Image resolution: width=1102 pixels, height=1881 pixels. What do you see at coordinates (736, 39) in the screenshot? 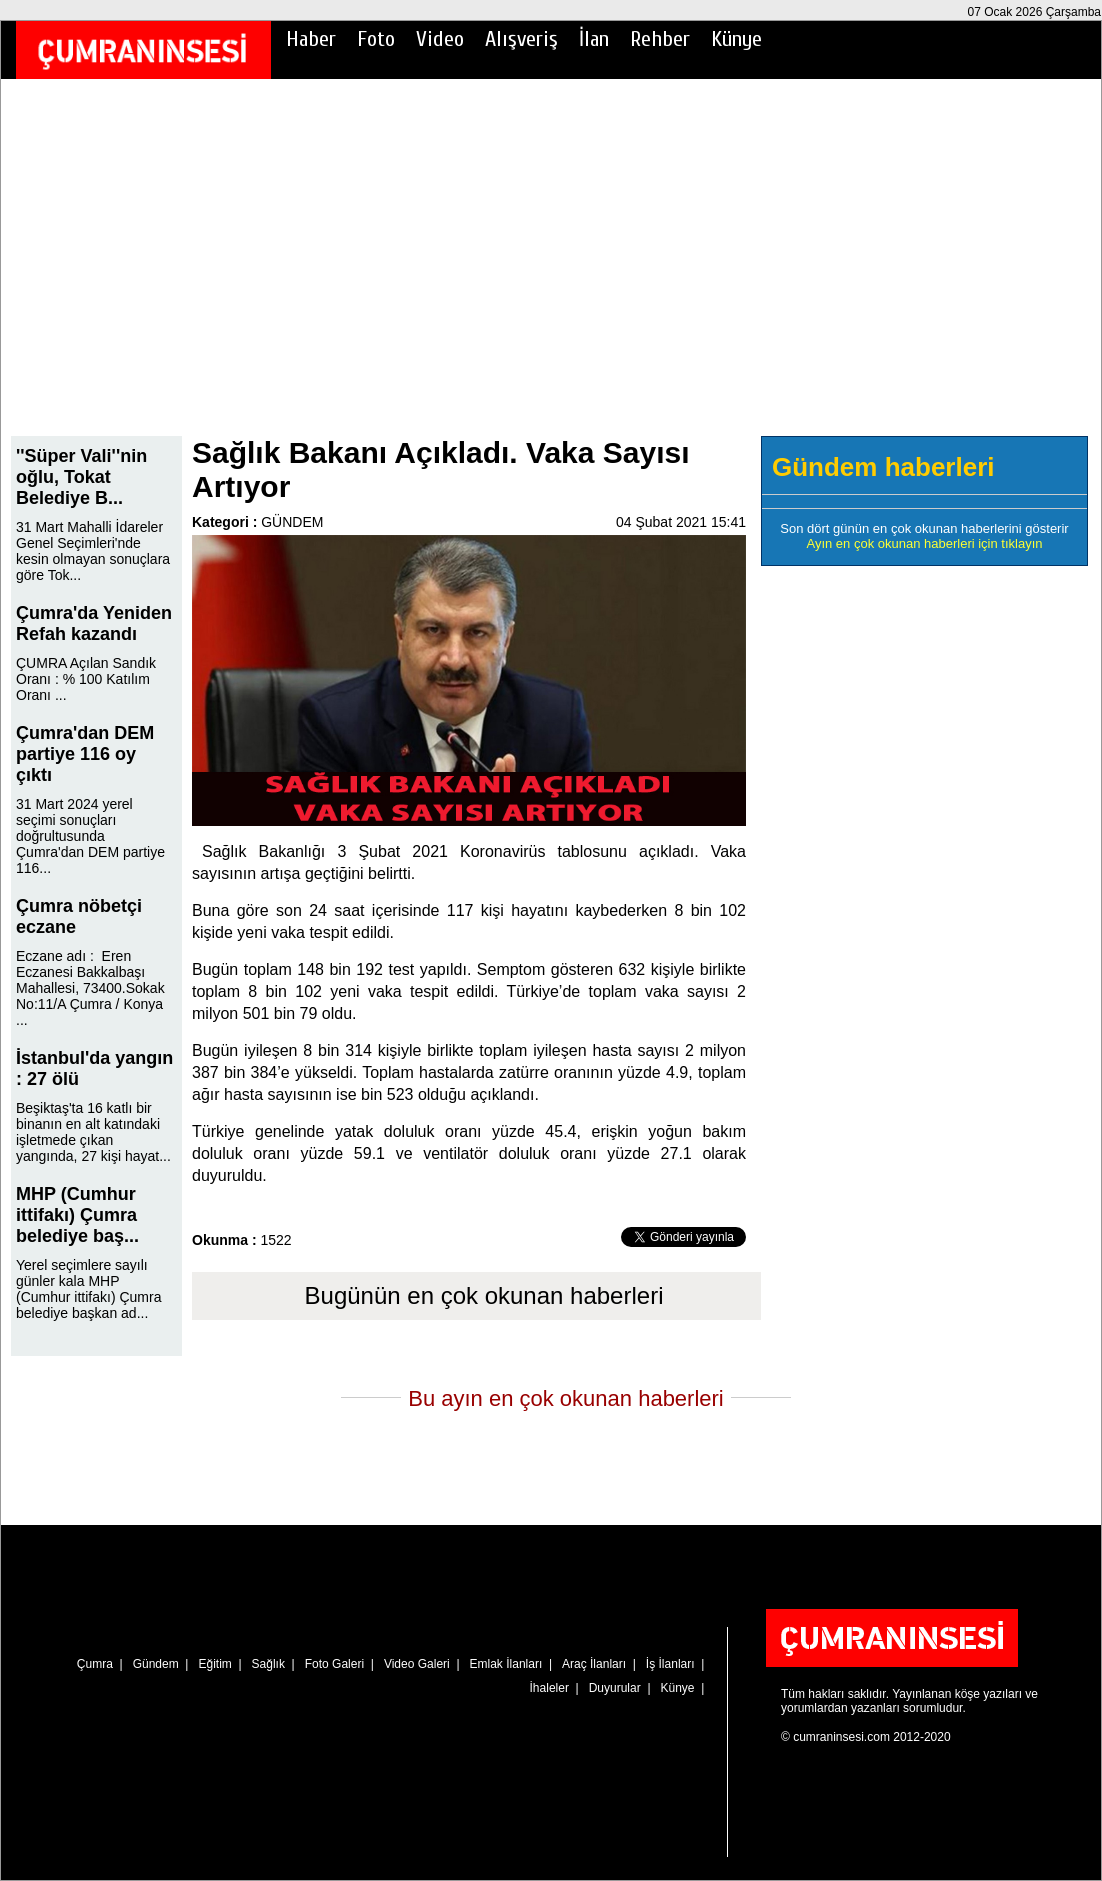
I see `Künye` at bounding box center [736, 39].